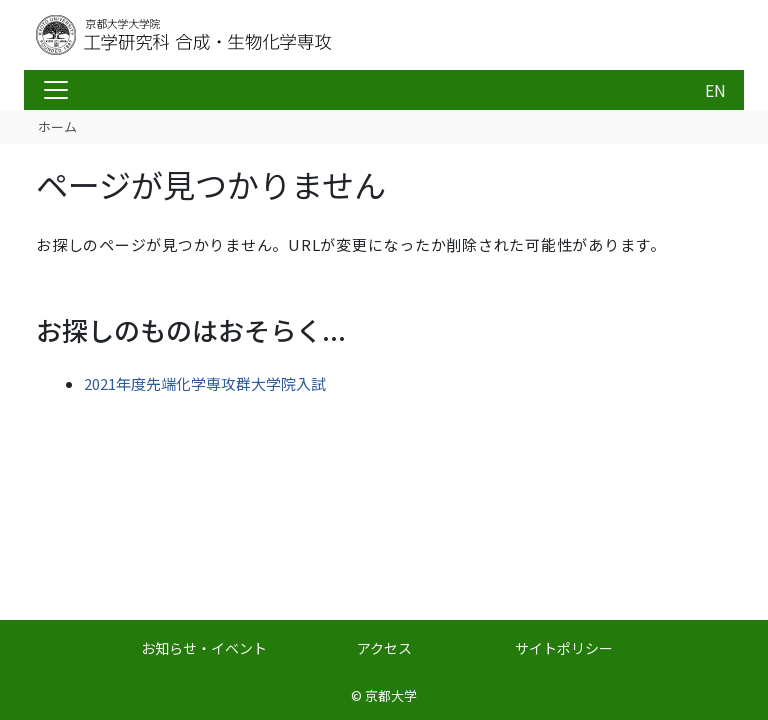  What do you see at coordinates (205, 383) in the screenshot?
I see `2021年度先端化学専攻群大学院入試` at bounding box center [205, 383].